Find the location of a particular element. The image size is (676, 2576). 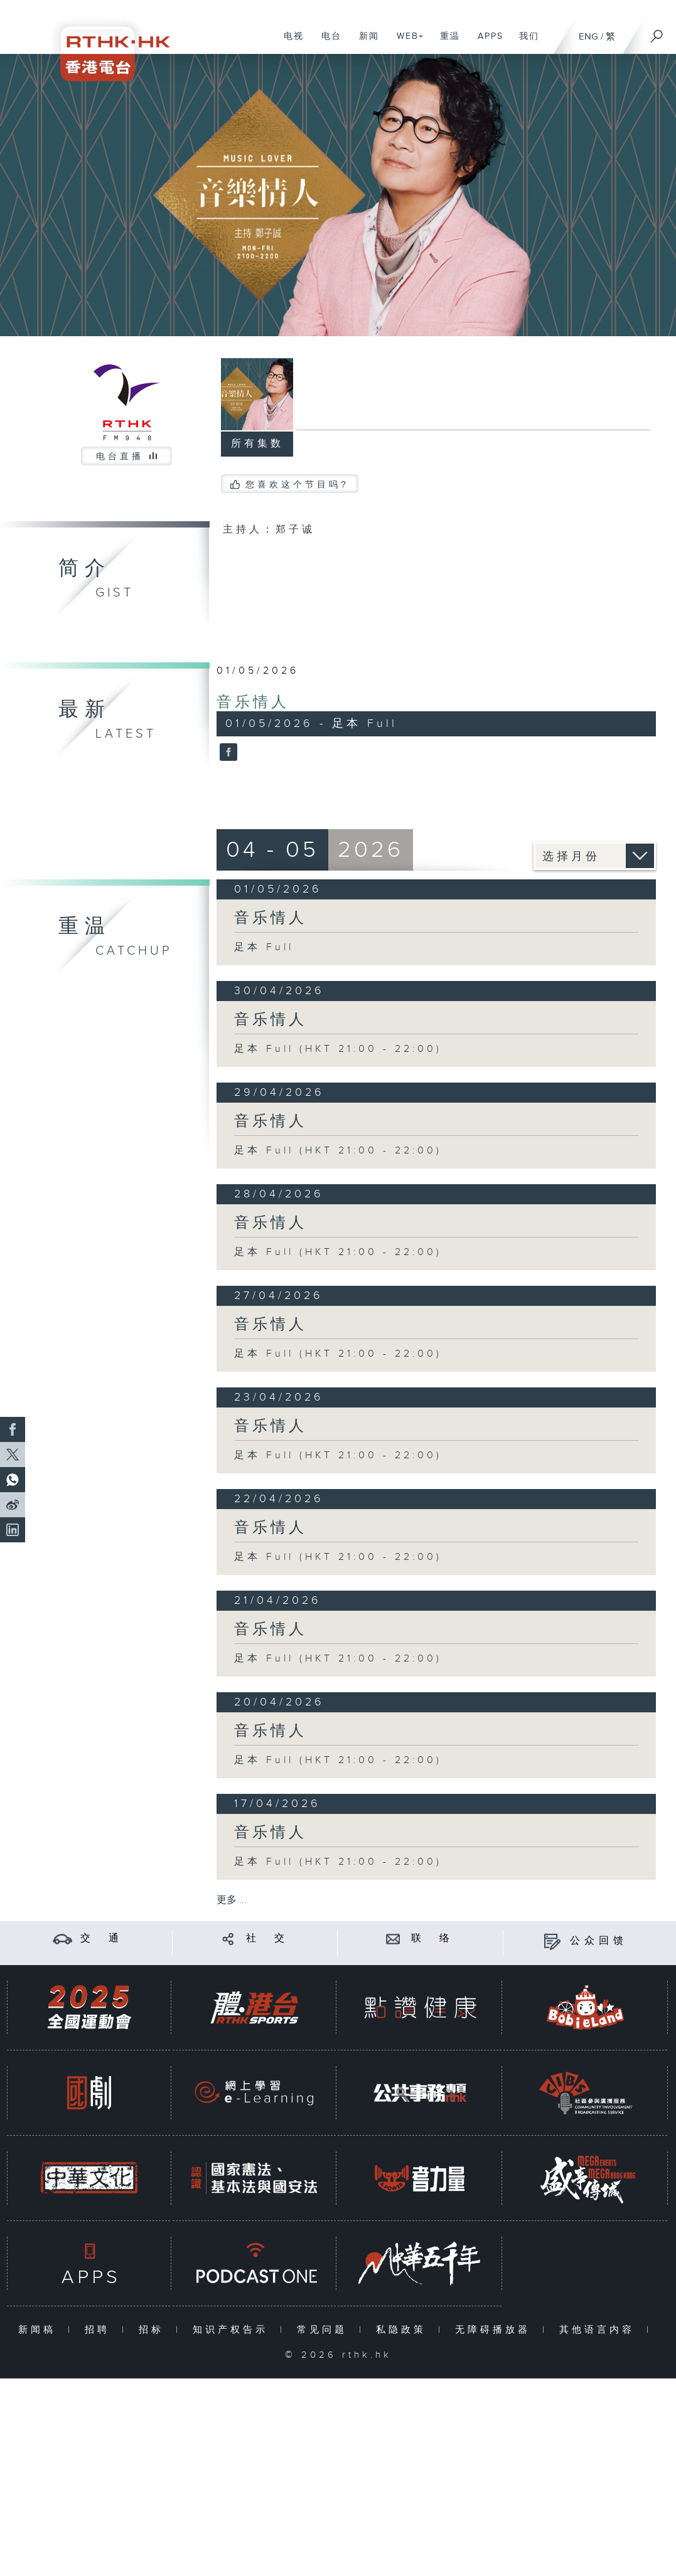

新闻 is located at coordinates (364, 42).